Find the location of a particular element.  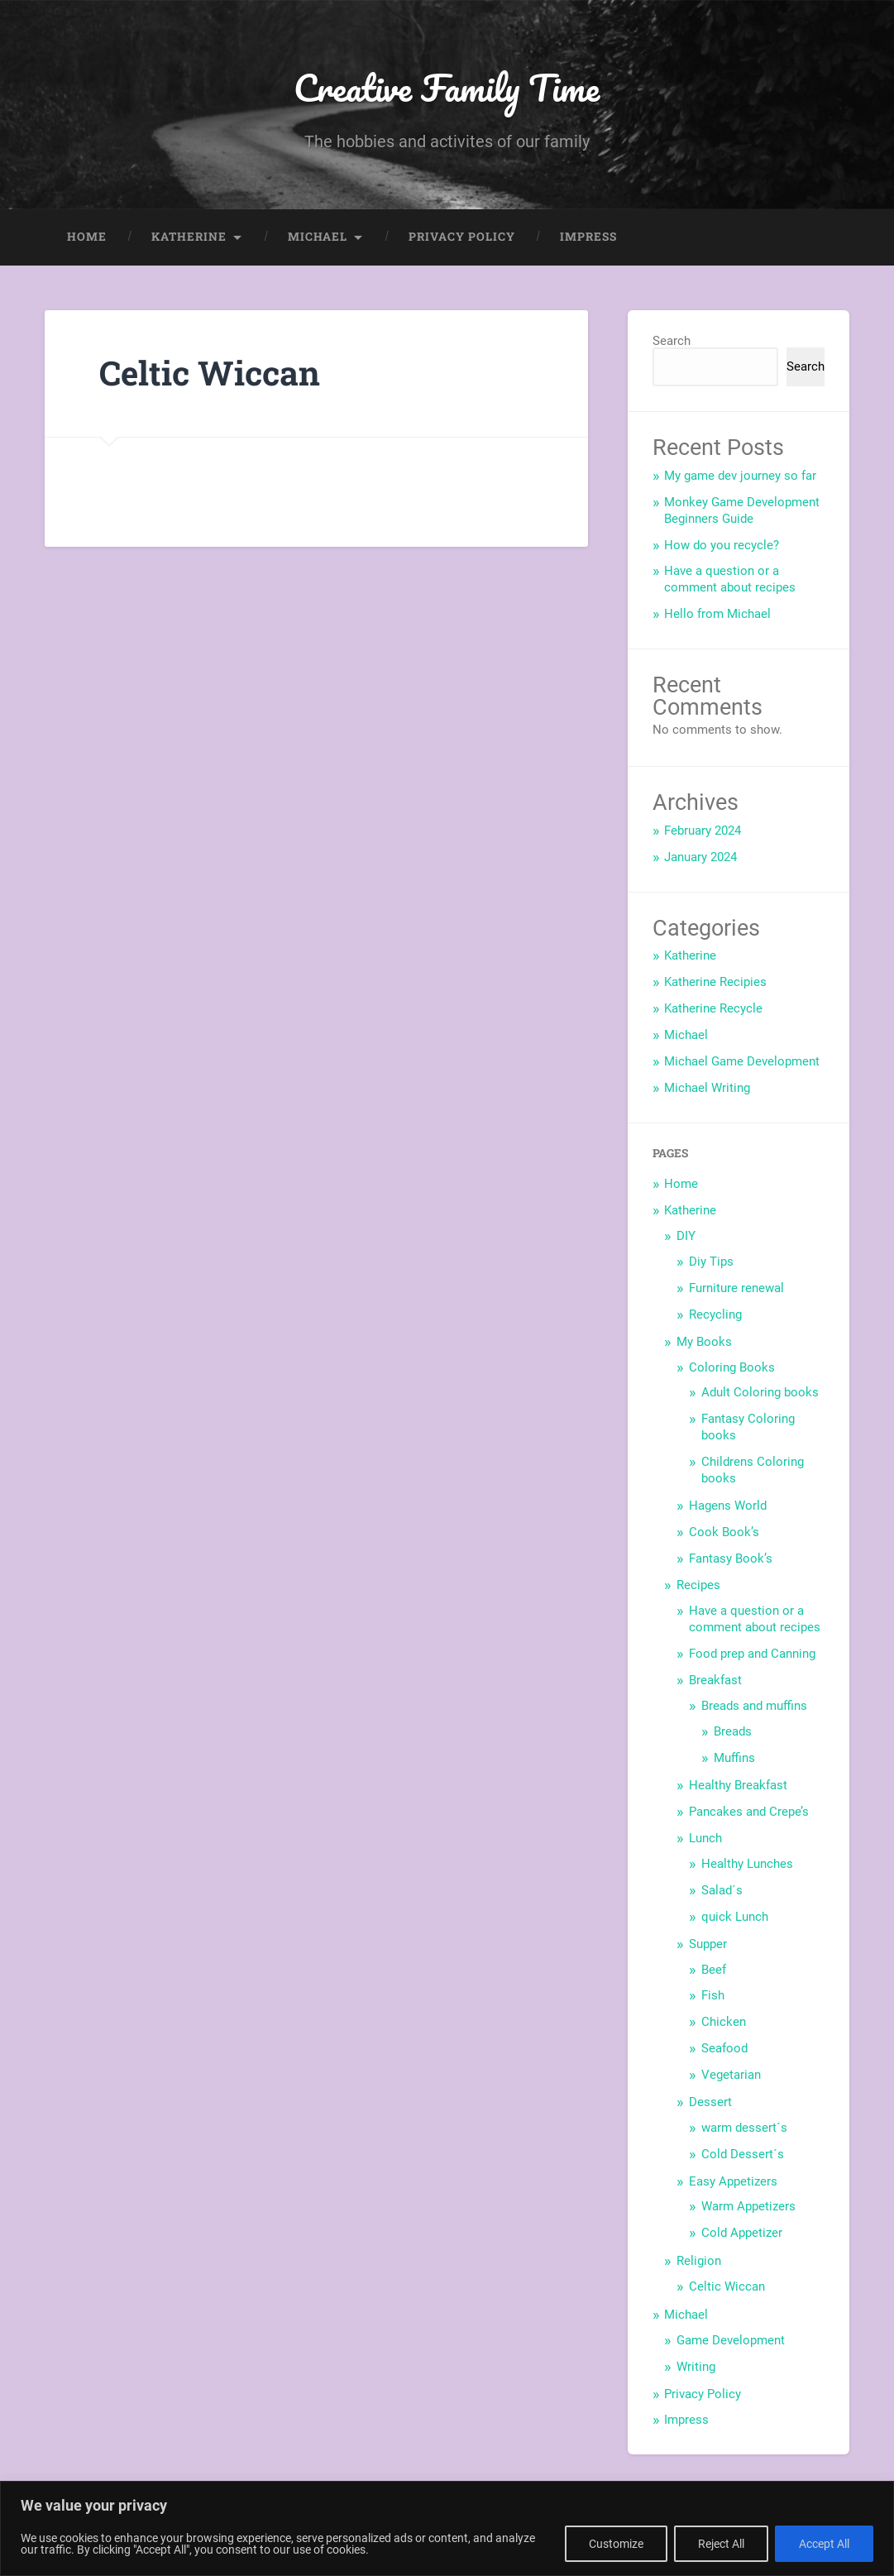

Katherine is located at coordinates (189, 236).